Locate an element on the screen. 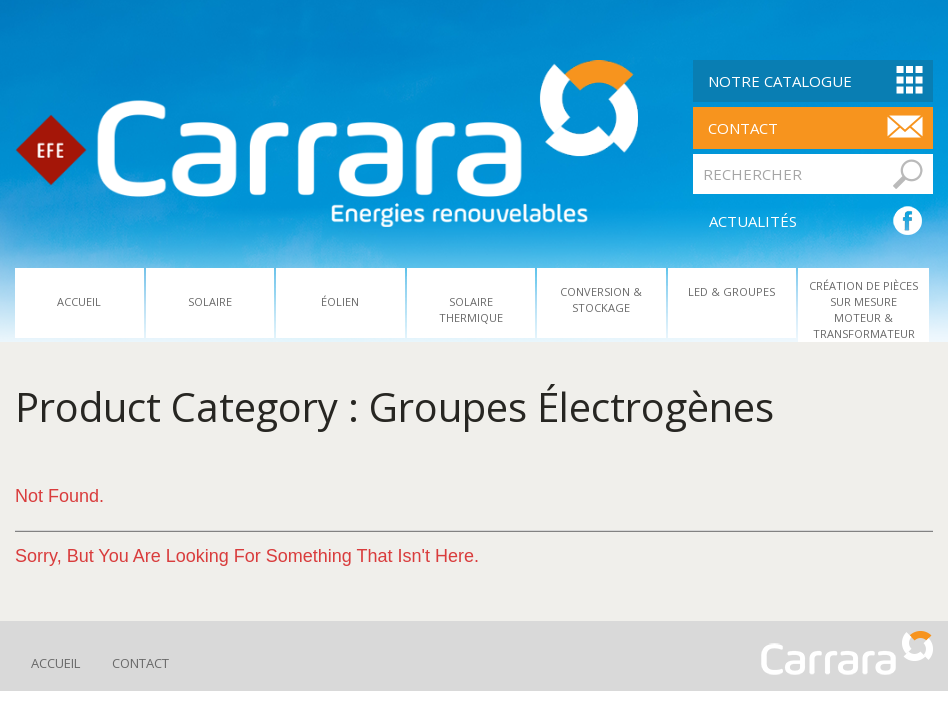 Image resolution: width=948 pixels, height=720 pixels. Solaire Thermique is located at coordinates (471, 309).